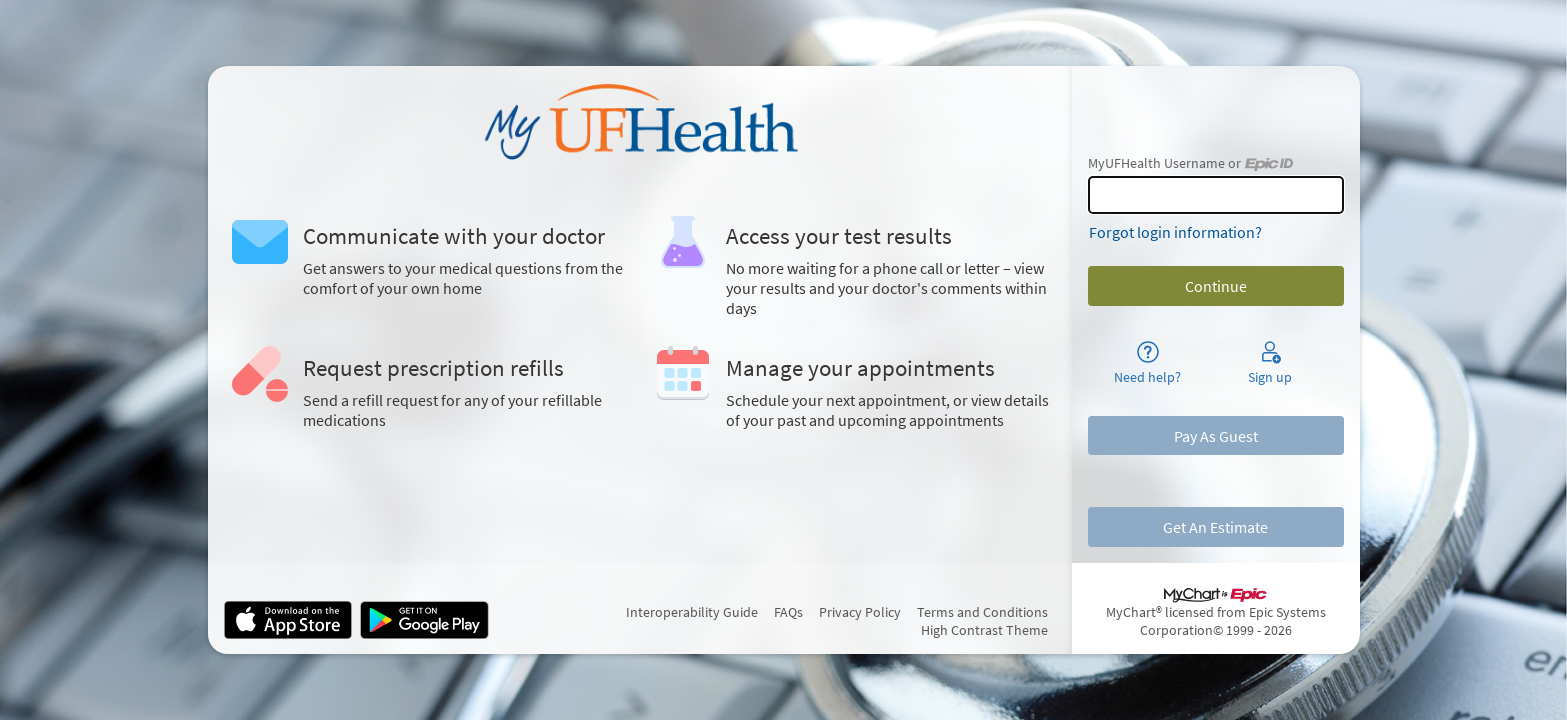  What do you see at coordinates (984, 630) in the screenshot?
I see `High Contrast Theme` at bounding box center [984, 630].